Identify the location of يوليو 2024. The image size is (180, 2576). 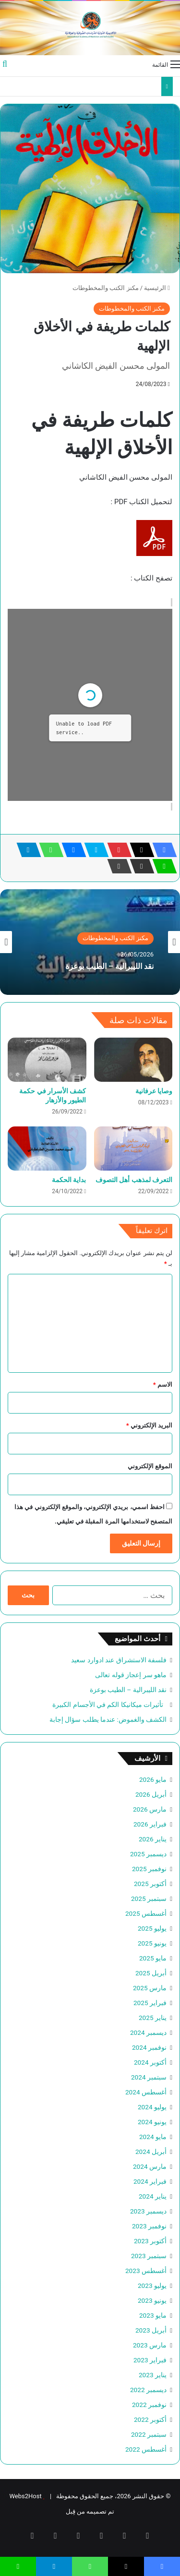
(152, 2107).